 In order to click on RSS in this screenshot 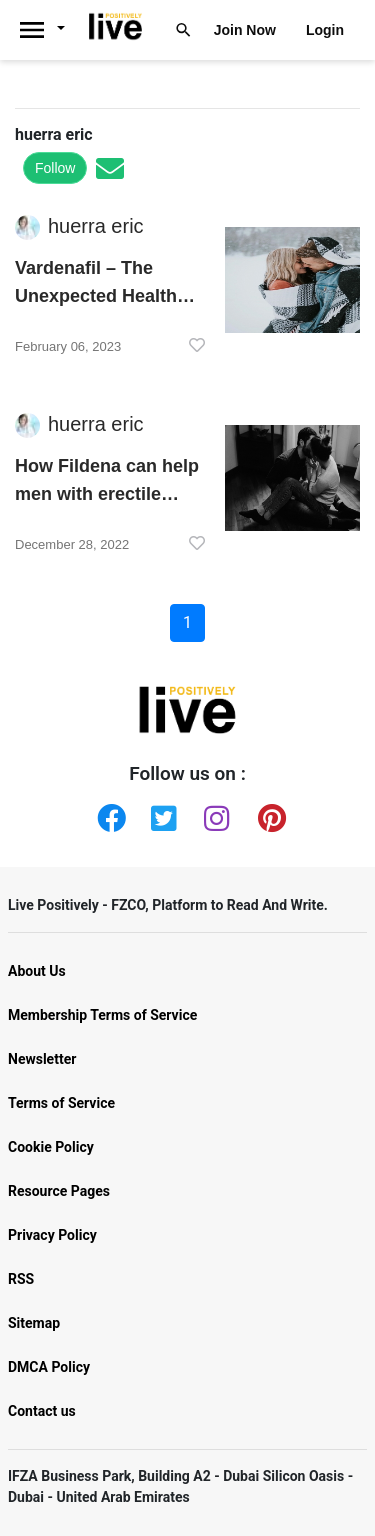, I will do `click(21, 1279)`.